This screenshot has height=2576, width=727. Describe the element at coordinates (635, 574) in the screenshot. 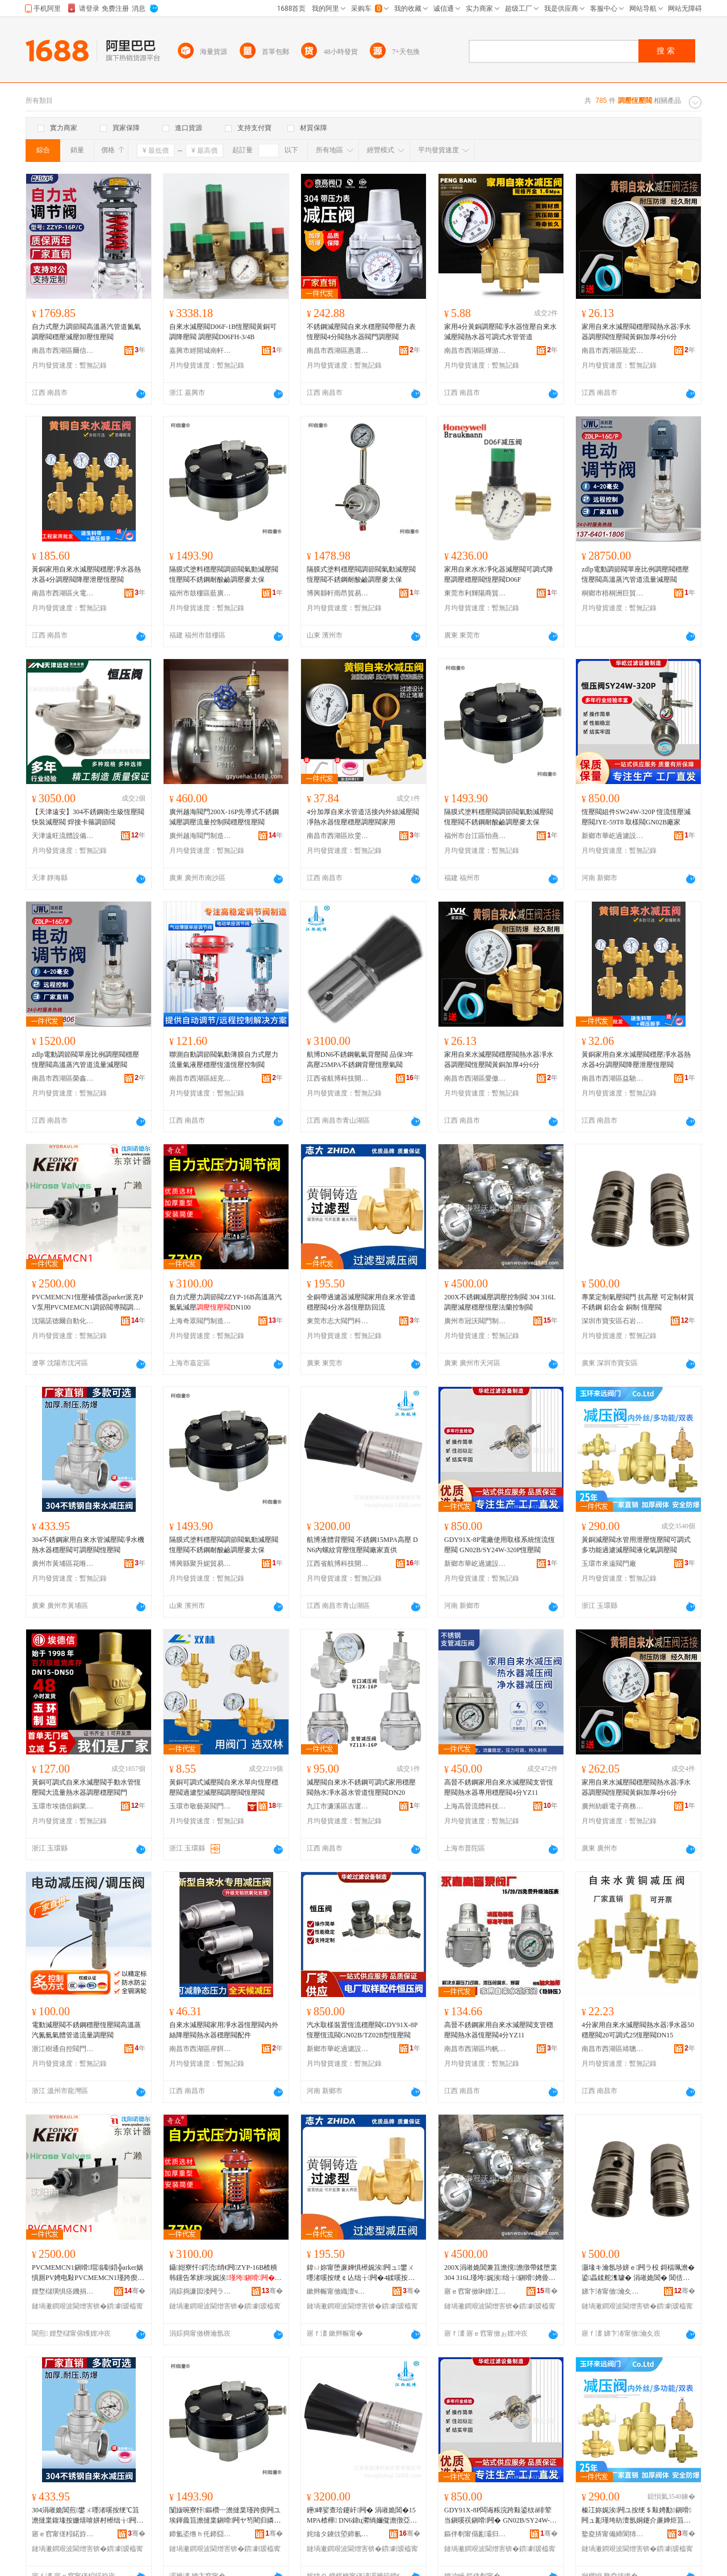

I see `zdlp電動調節閥單座比例調壓閥穩壓恆壓閥高溫蒸汽管道流量減壓閥` at that location.